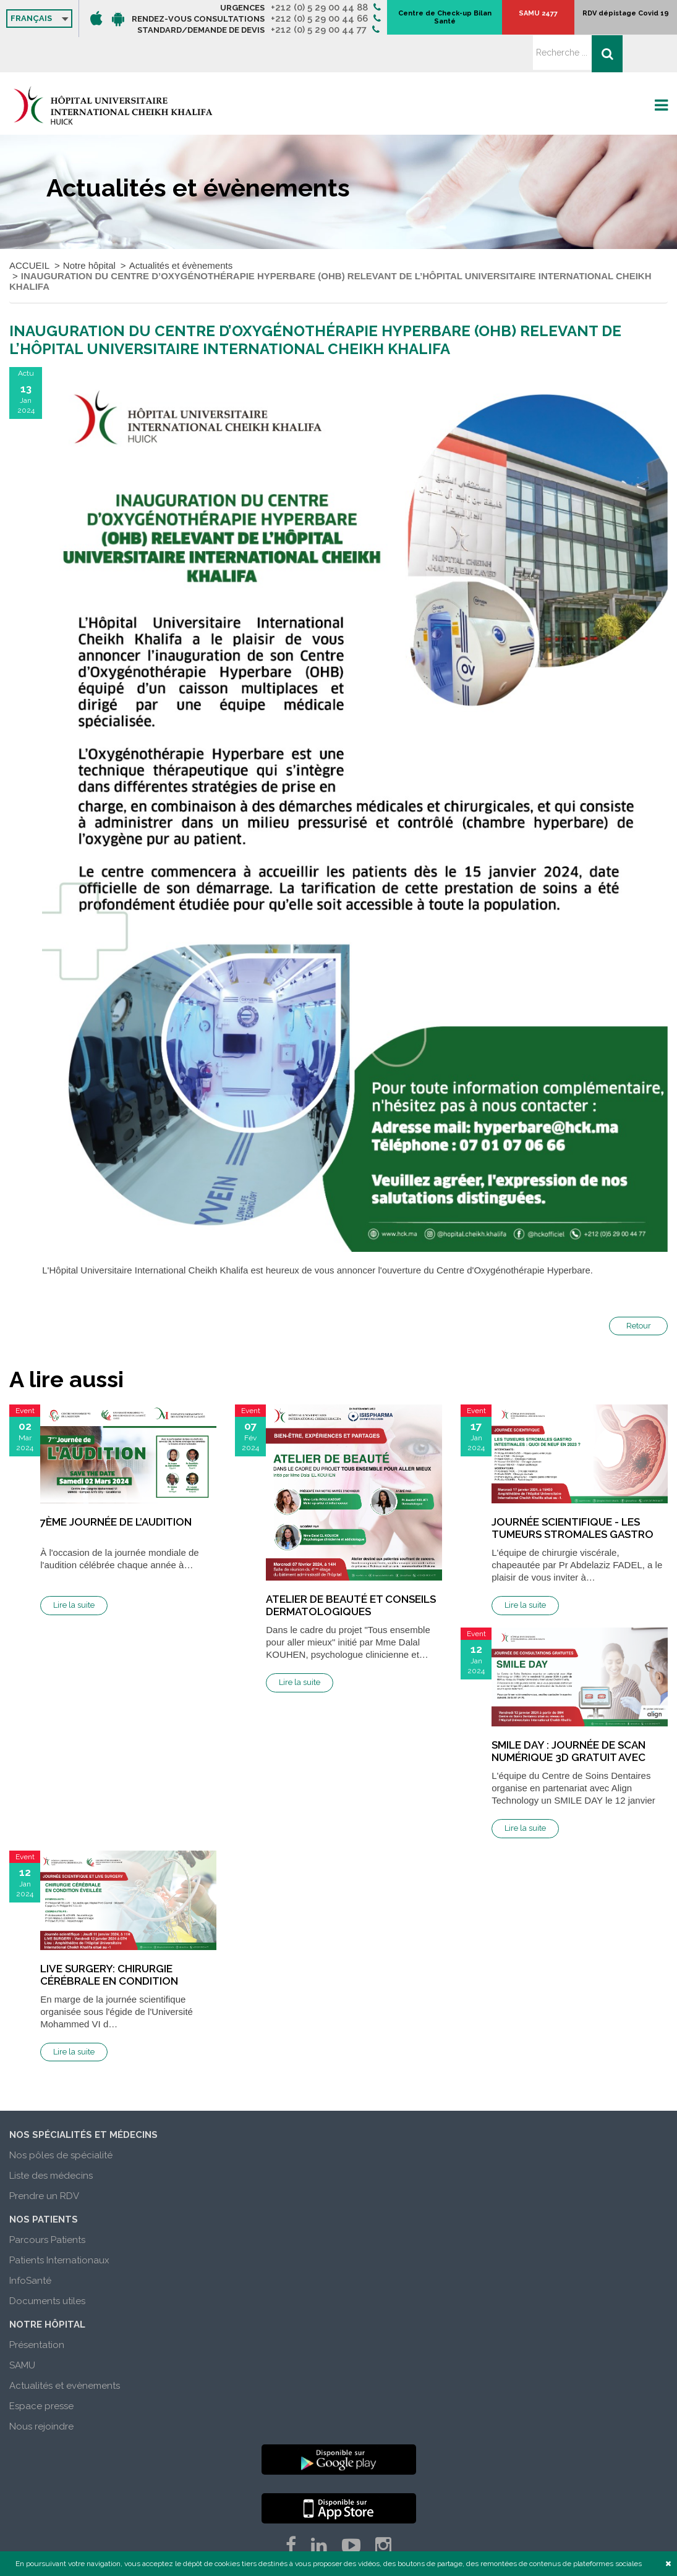 This screenshot has height=2576, width=677. Describe the element at coordinates (74, 1569) in the screenshot. I see `Lire la suite` at that location.